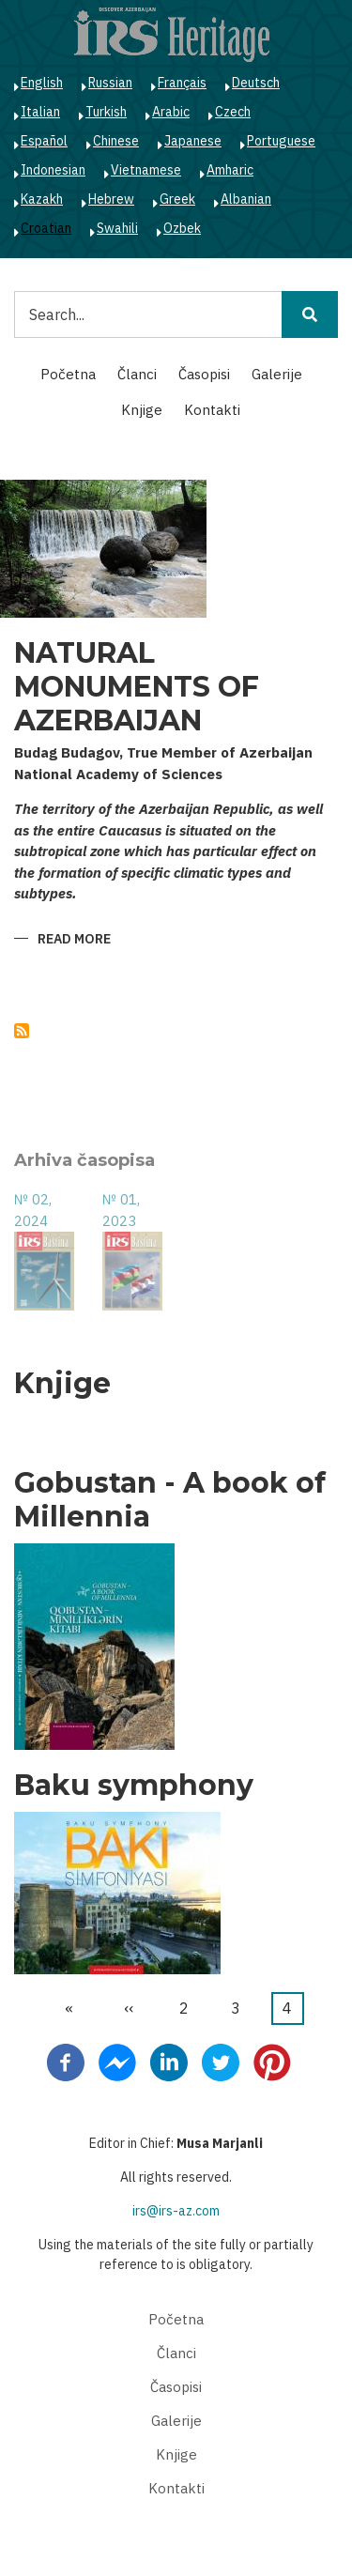 Image resolution: width=352 pixels, height=2576 pixels. What do you see at coordinates (171, 111) in the screenshot?
I see `Arabic` at bounding box center [171, 111].